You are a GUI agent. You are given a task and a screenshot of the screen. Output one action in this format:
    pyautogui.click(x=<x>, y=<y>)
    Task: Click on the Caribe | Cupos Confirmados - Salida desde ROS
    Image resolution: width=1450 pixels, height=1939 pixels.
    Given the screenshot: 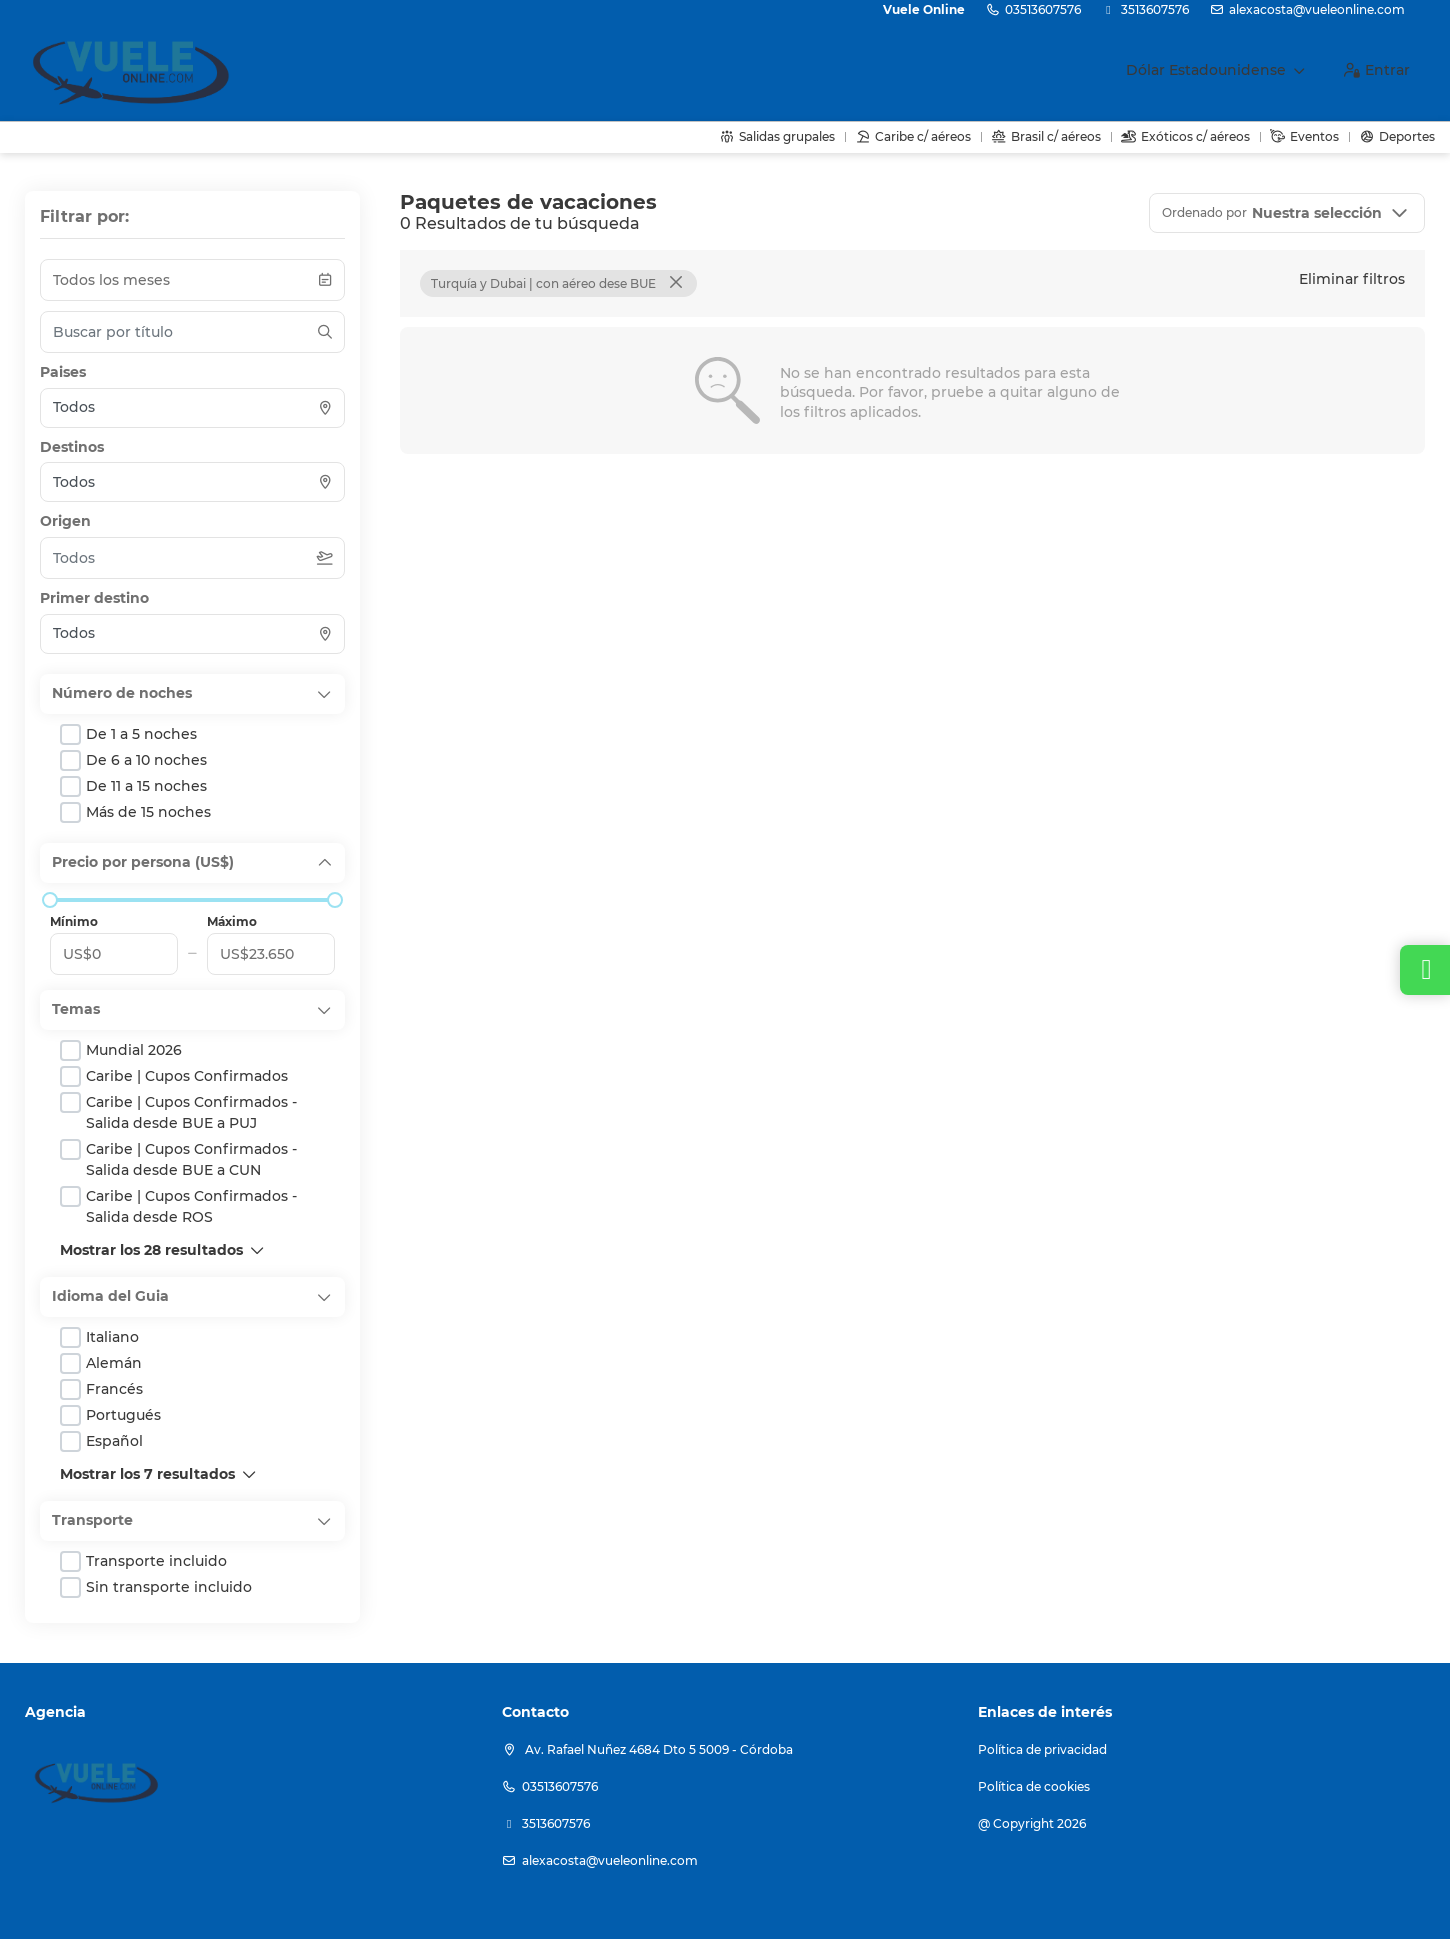 What is the action you would take?
    pyautogui.click(x=191, y=1206)
    